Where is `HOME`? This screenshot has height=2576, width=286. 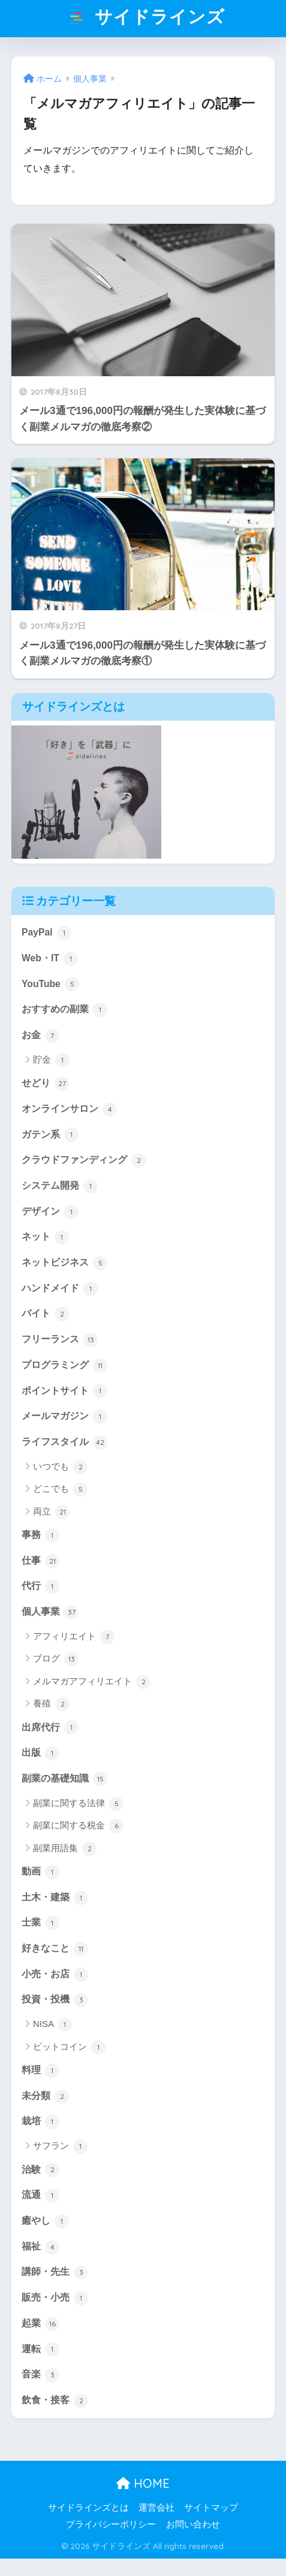 HOME is located at coordinates (143, 2483).